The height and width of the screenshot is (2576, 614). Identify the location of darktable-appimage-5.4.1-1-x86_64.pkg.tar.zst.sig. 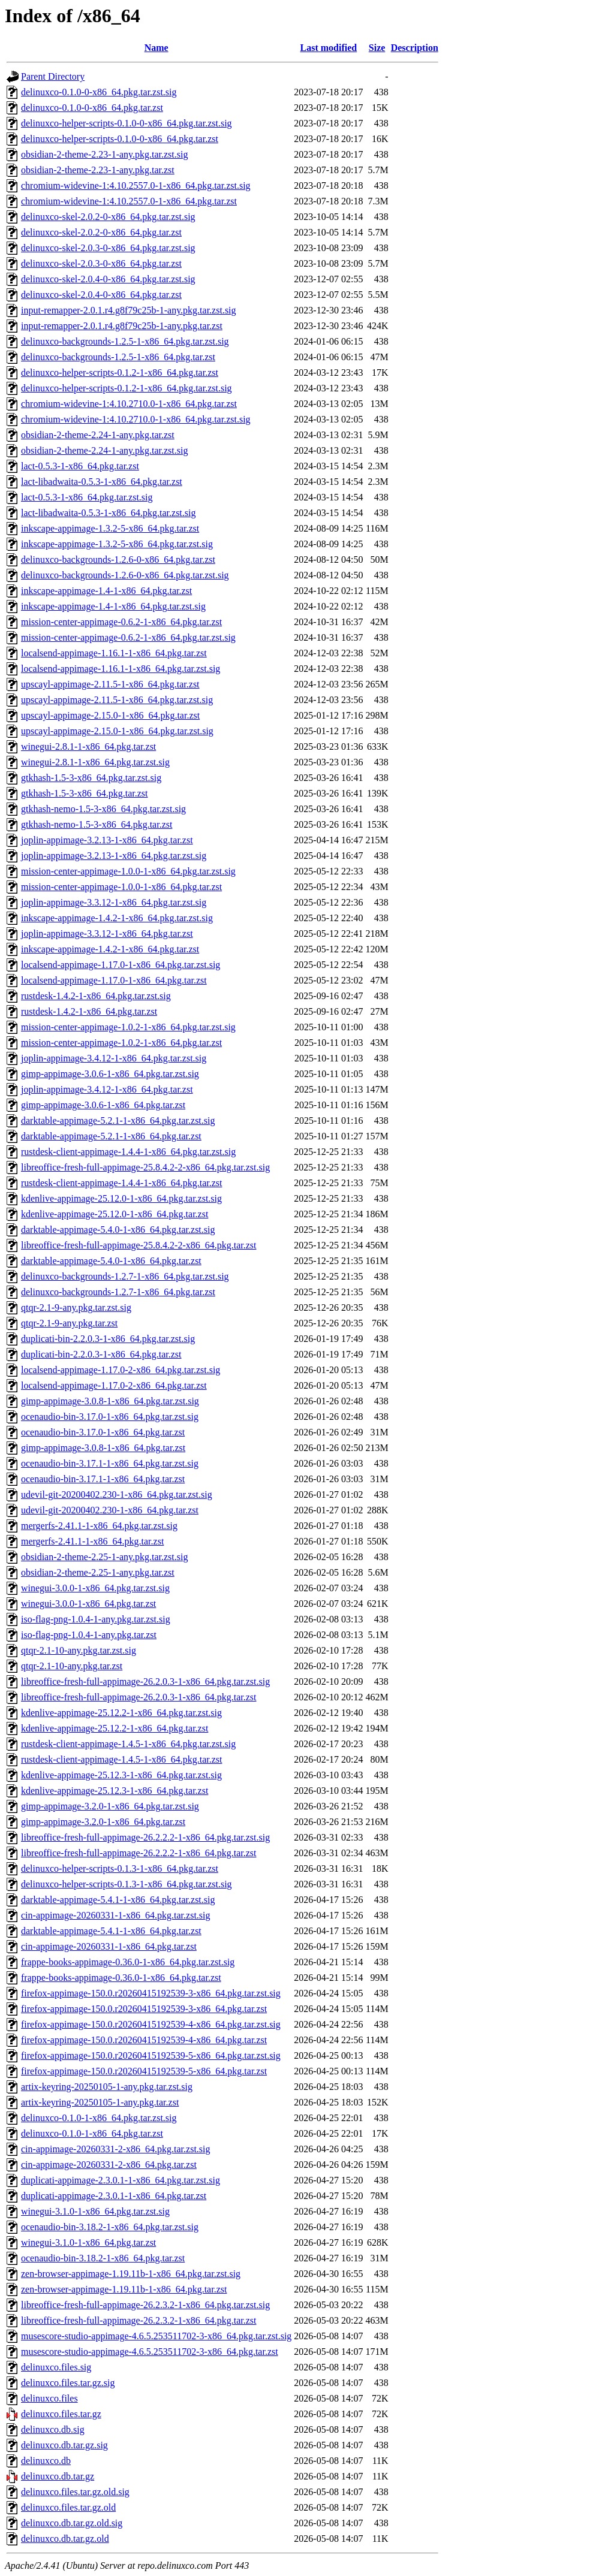
(118, 1900).